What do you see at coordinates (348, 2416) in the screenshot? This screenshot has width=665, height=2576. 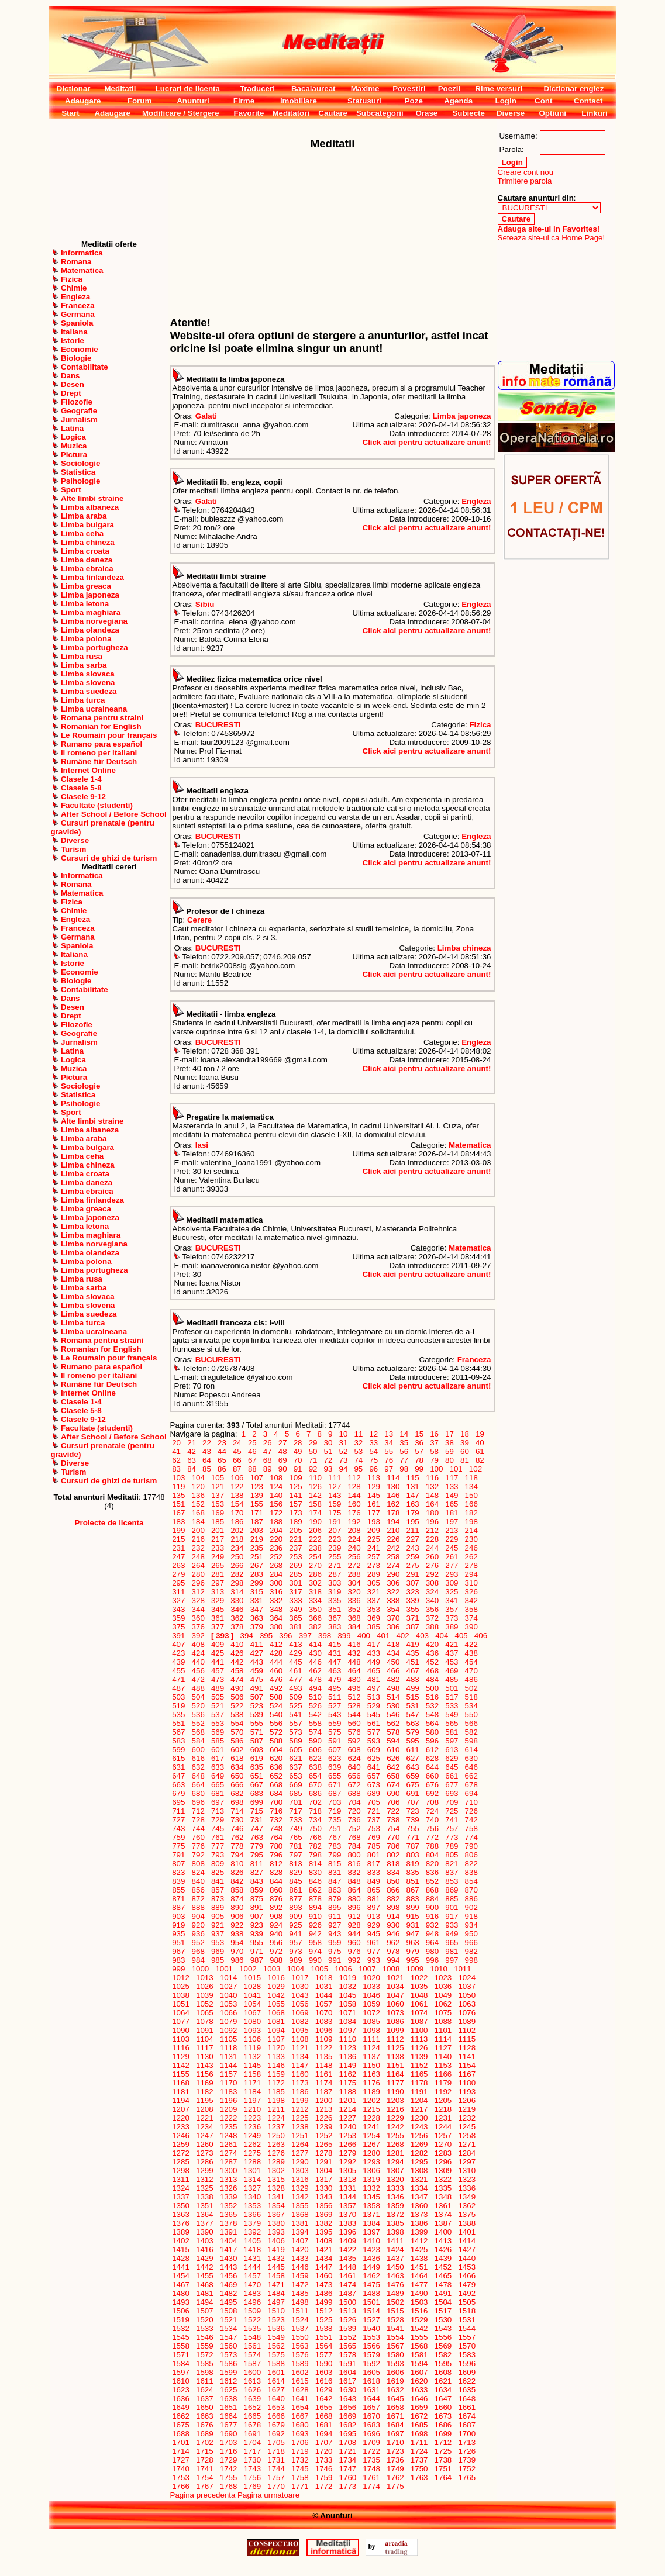 I see `1669` at bounding box center [348, 2416].